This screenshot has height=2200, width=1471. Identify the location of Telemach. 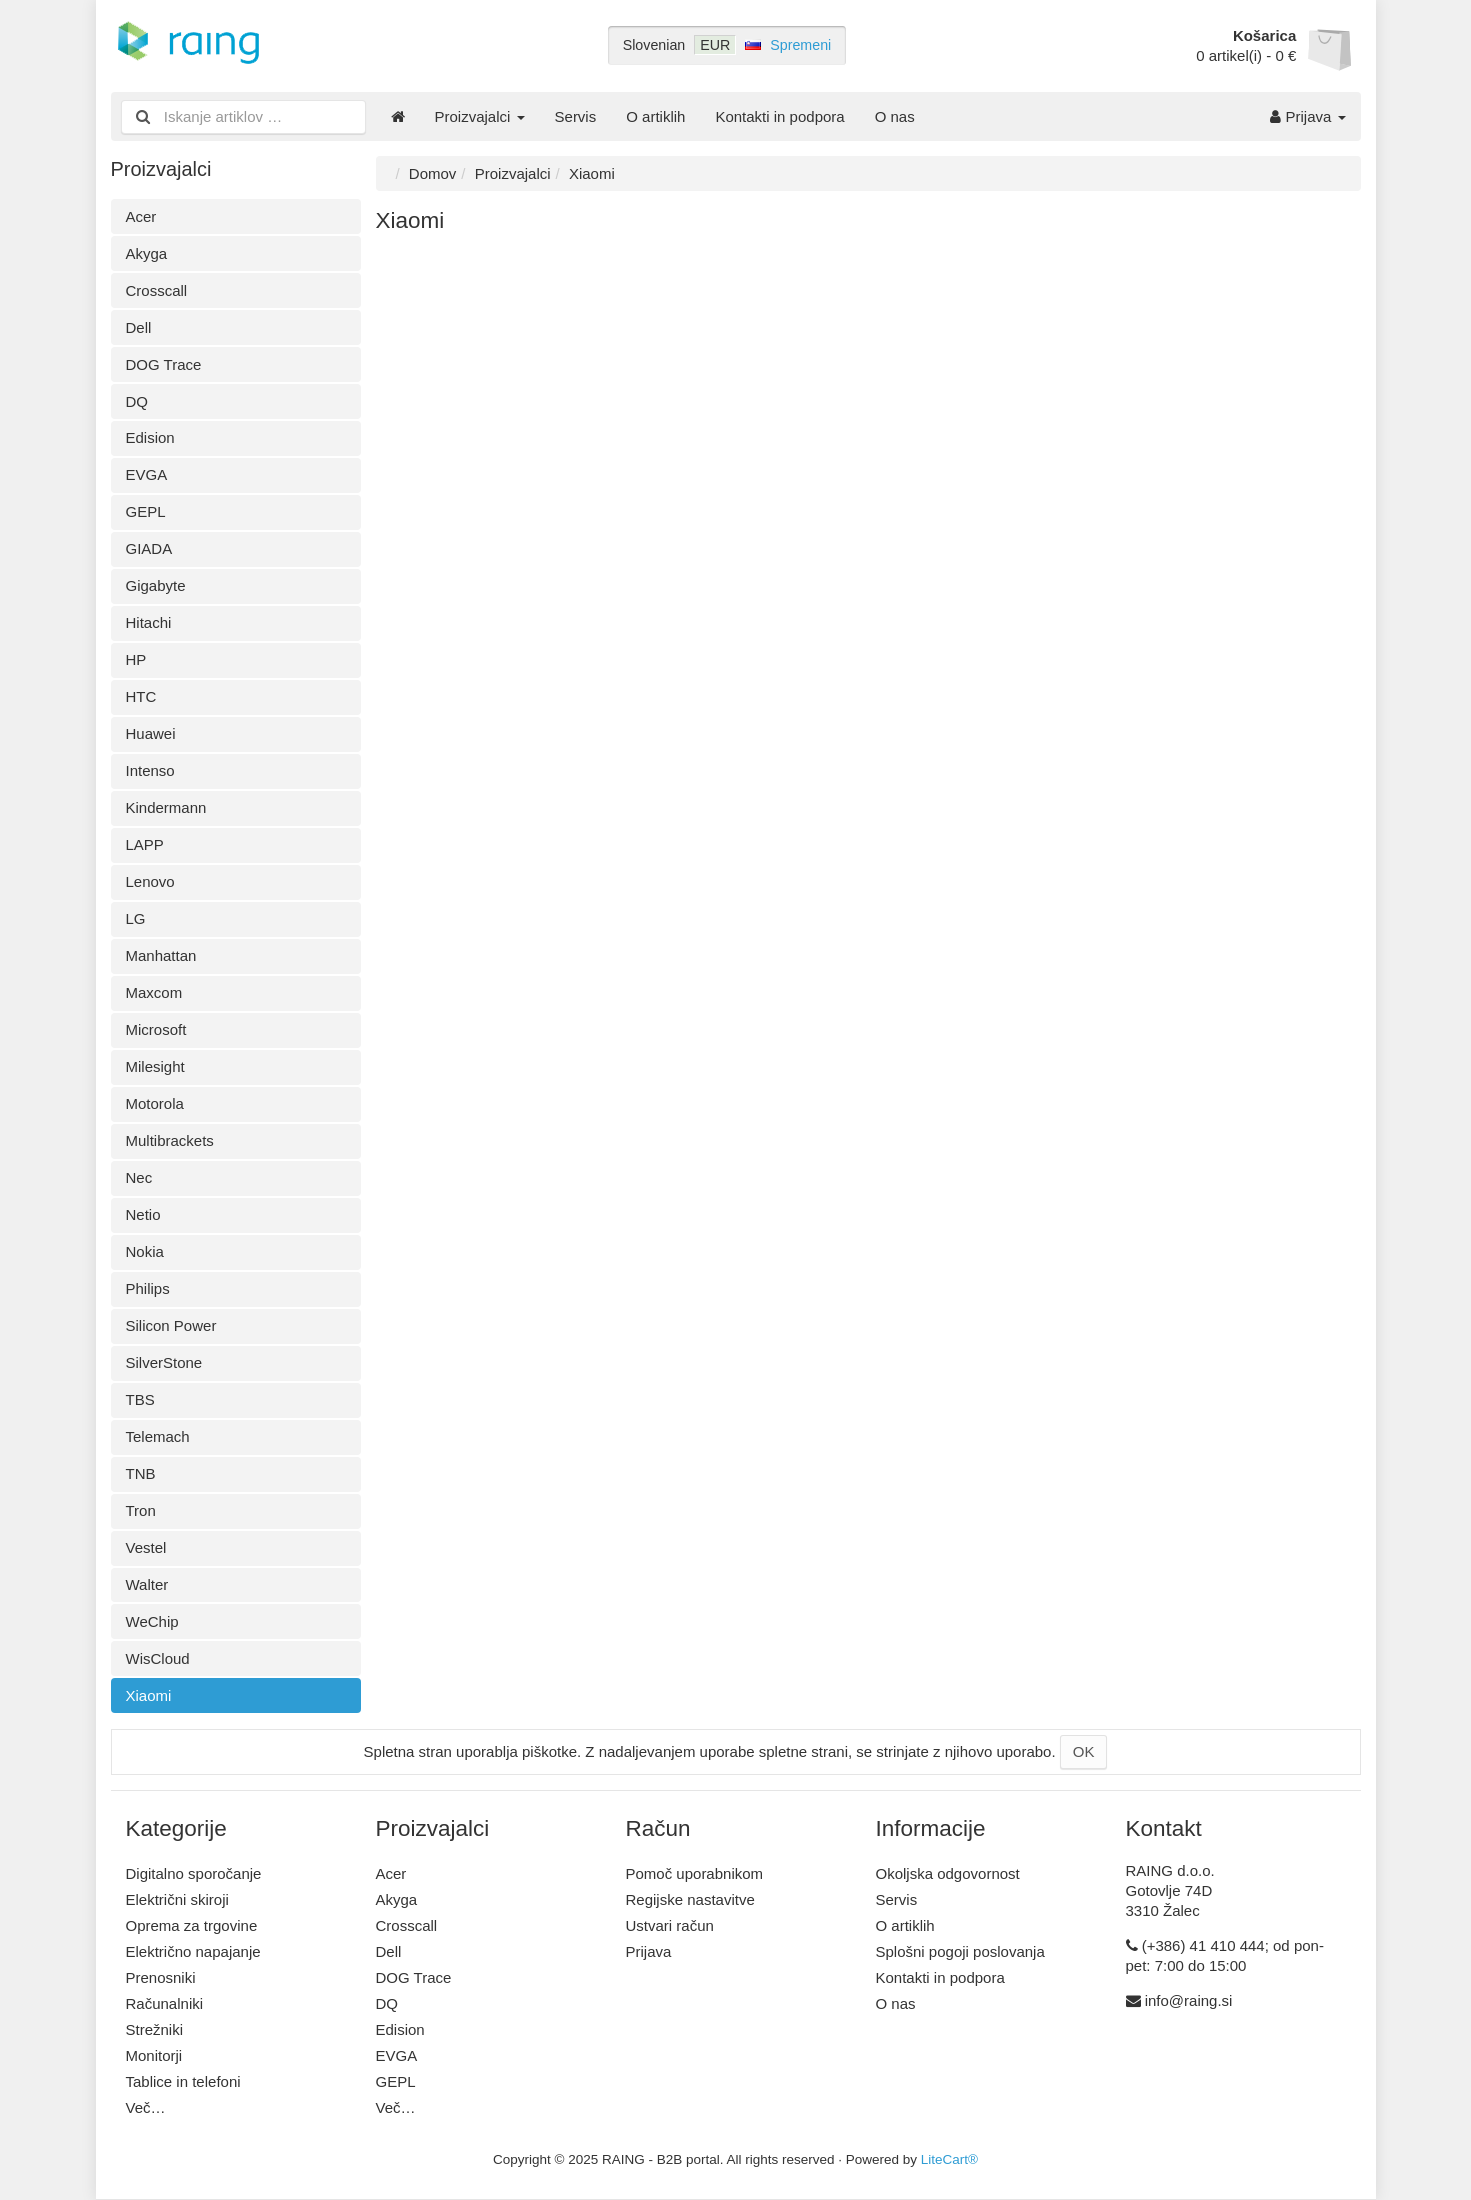
(158, 1436).